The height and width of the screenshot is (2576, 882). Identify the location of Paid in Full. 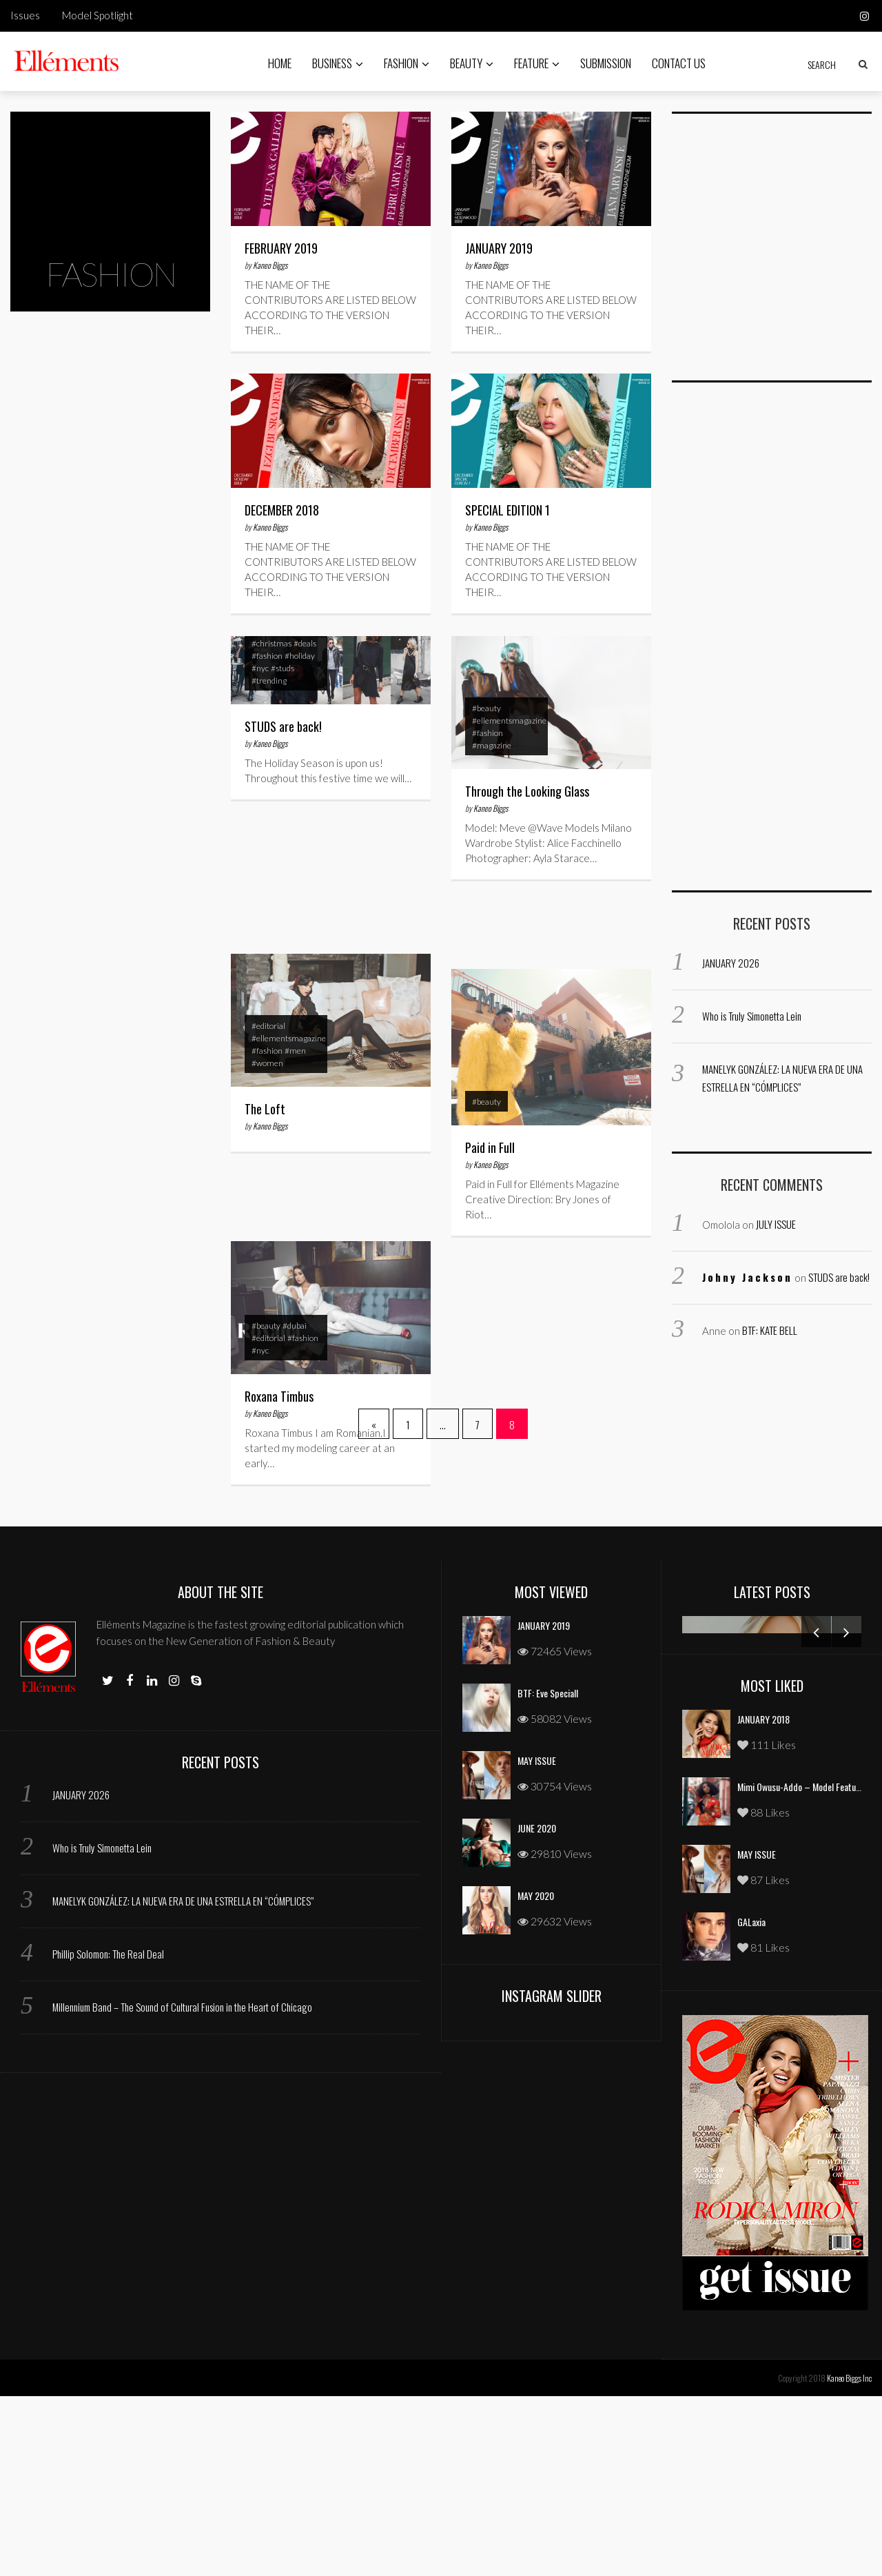
(490, 1154).